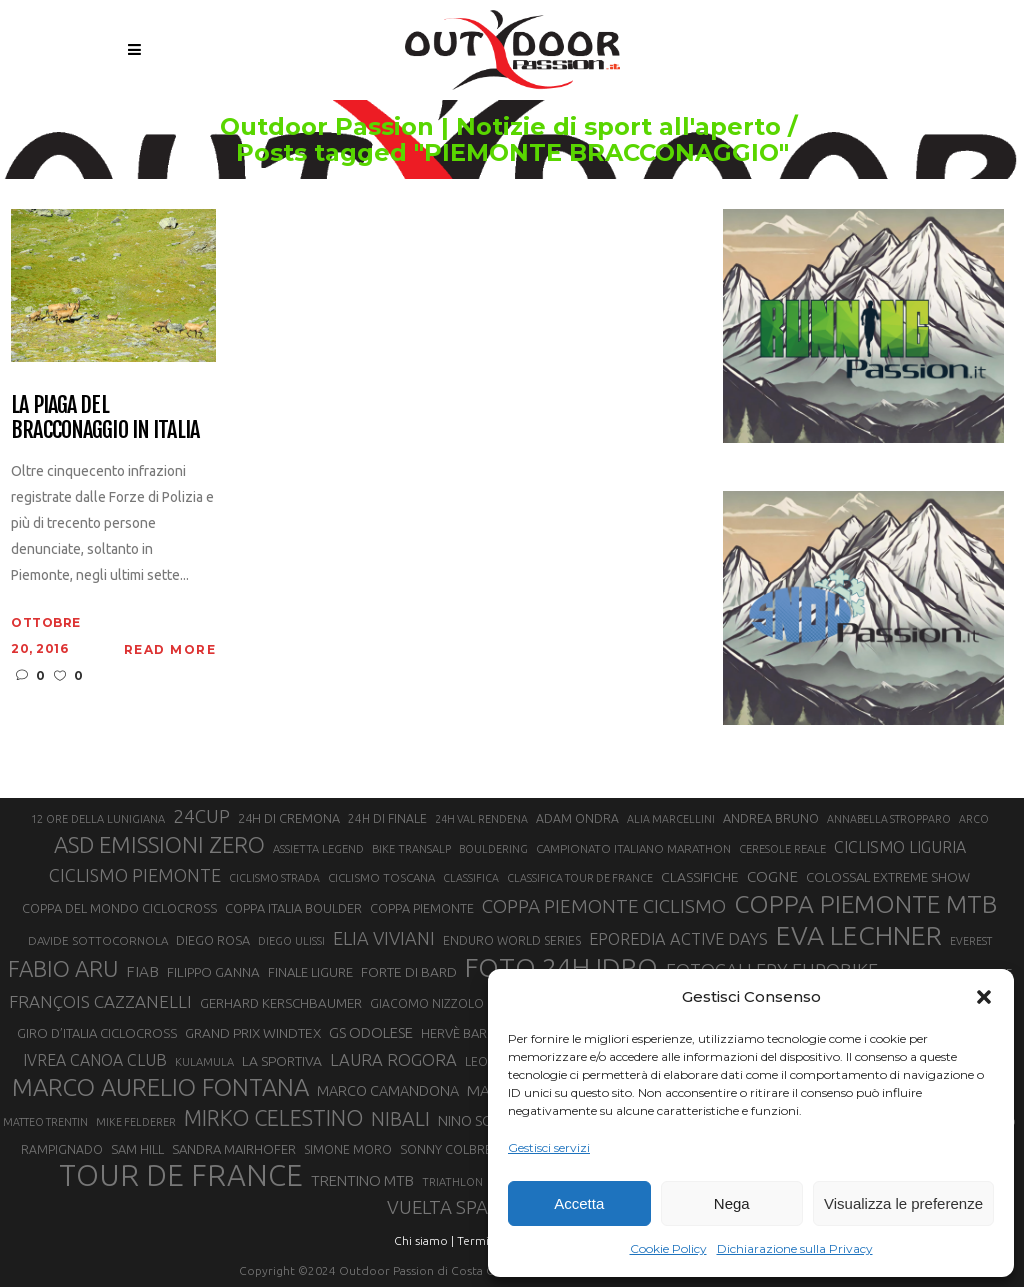 The height and width of the screenshot is (1287, 1024). Describe the element at coordinates (604, 906) in the screenshot. I see `COPPA PIEMONTE CICLISMO [COPPA PIEMONTE CICLISMO (42 elementi)]` at that location.